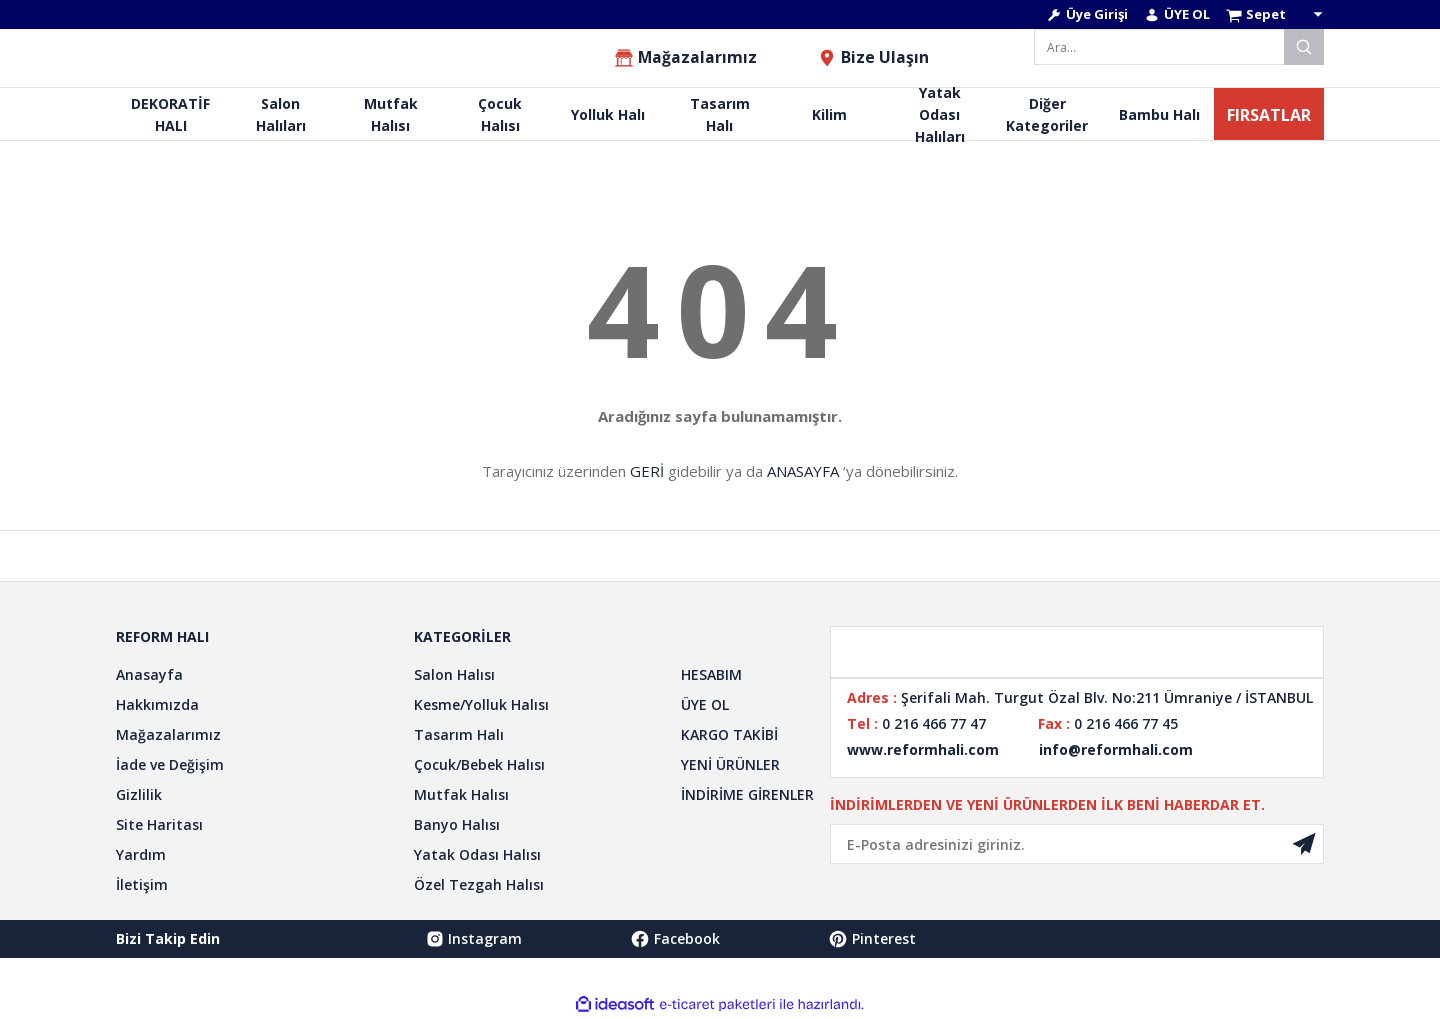 This screenshot has width=1440, height=1019. I want to click on Site Haritası, so click(159, 824).